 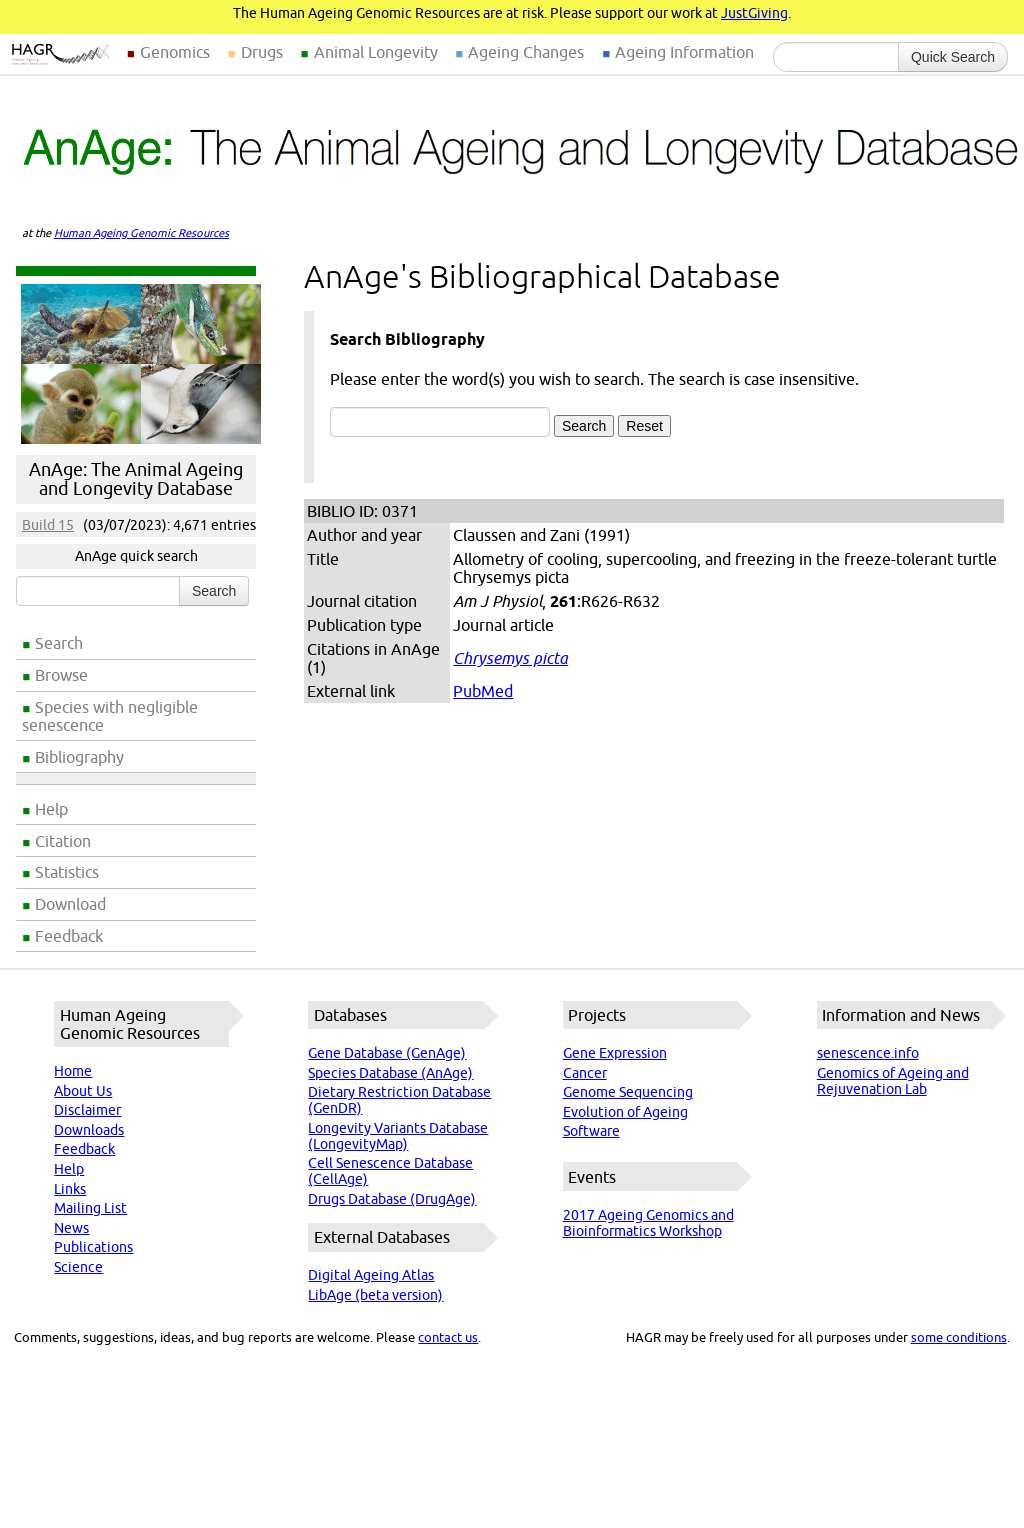 What do you see at coordinates (83, 1091) in the screenshot?
I see `About Us` at bounding box center [83, 1091].